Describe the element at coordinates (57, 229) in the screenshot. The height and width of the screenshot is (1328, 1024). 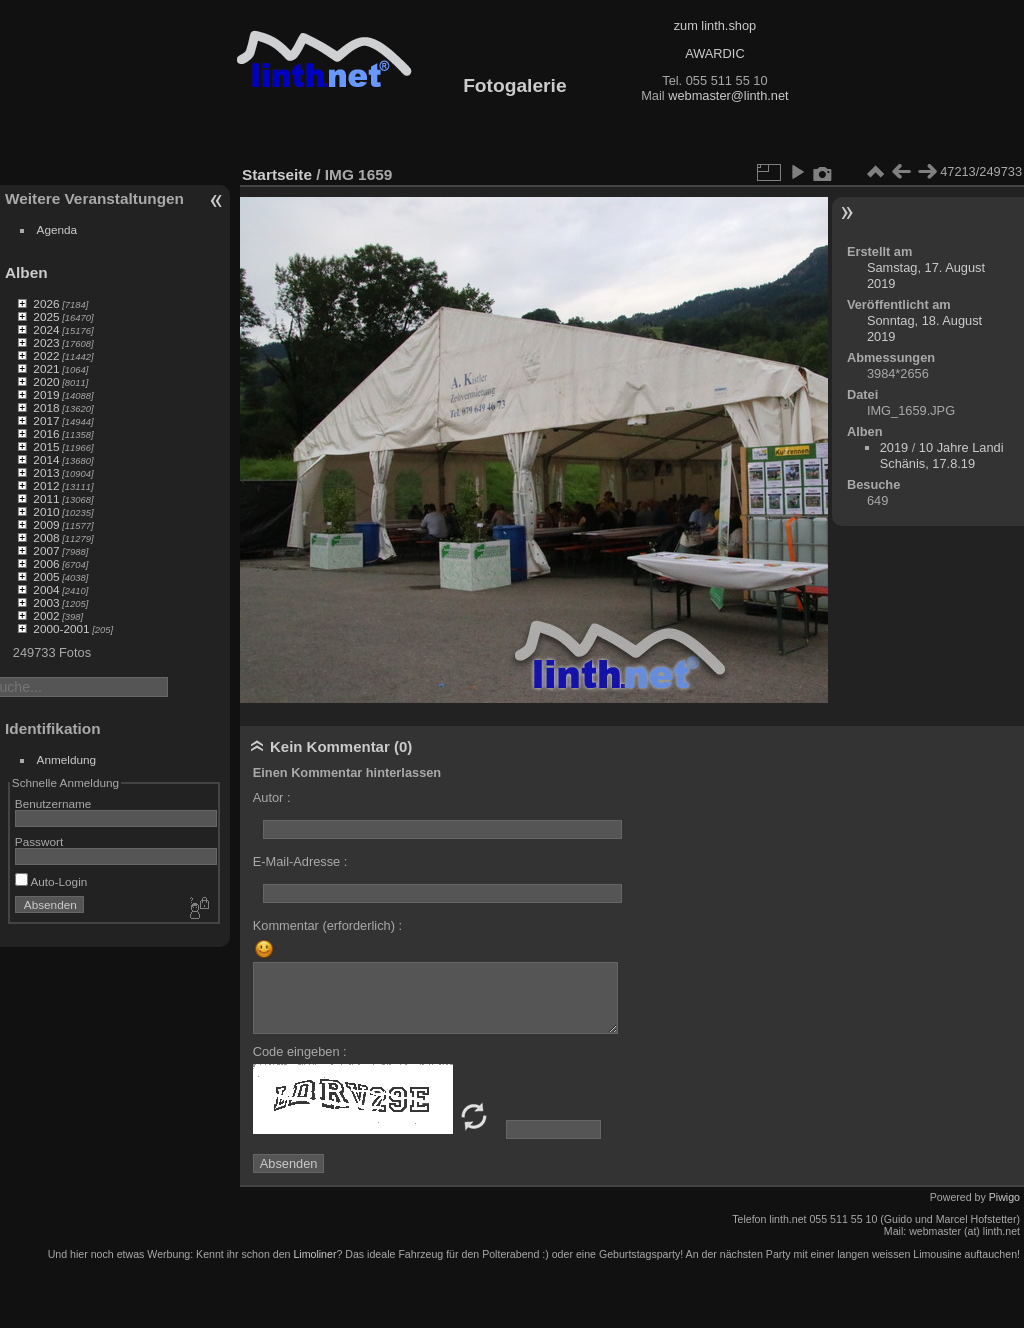
I see `Agenda` at that location.